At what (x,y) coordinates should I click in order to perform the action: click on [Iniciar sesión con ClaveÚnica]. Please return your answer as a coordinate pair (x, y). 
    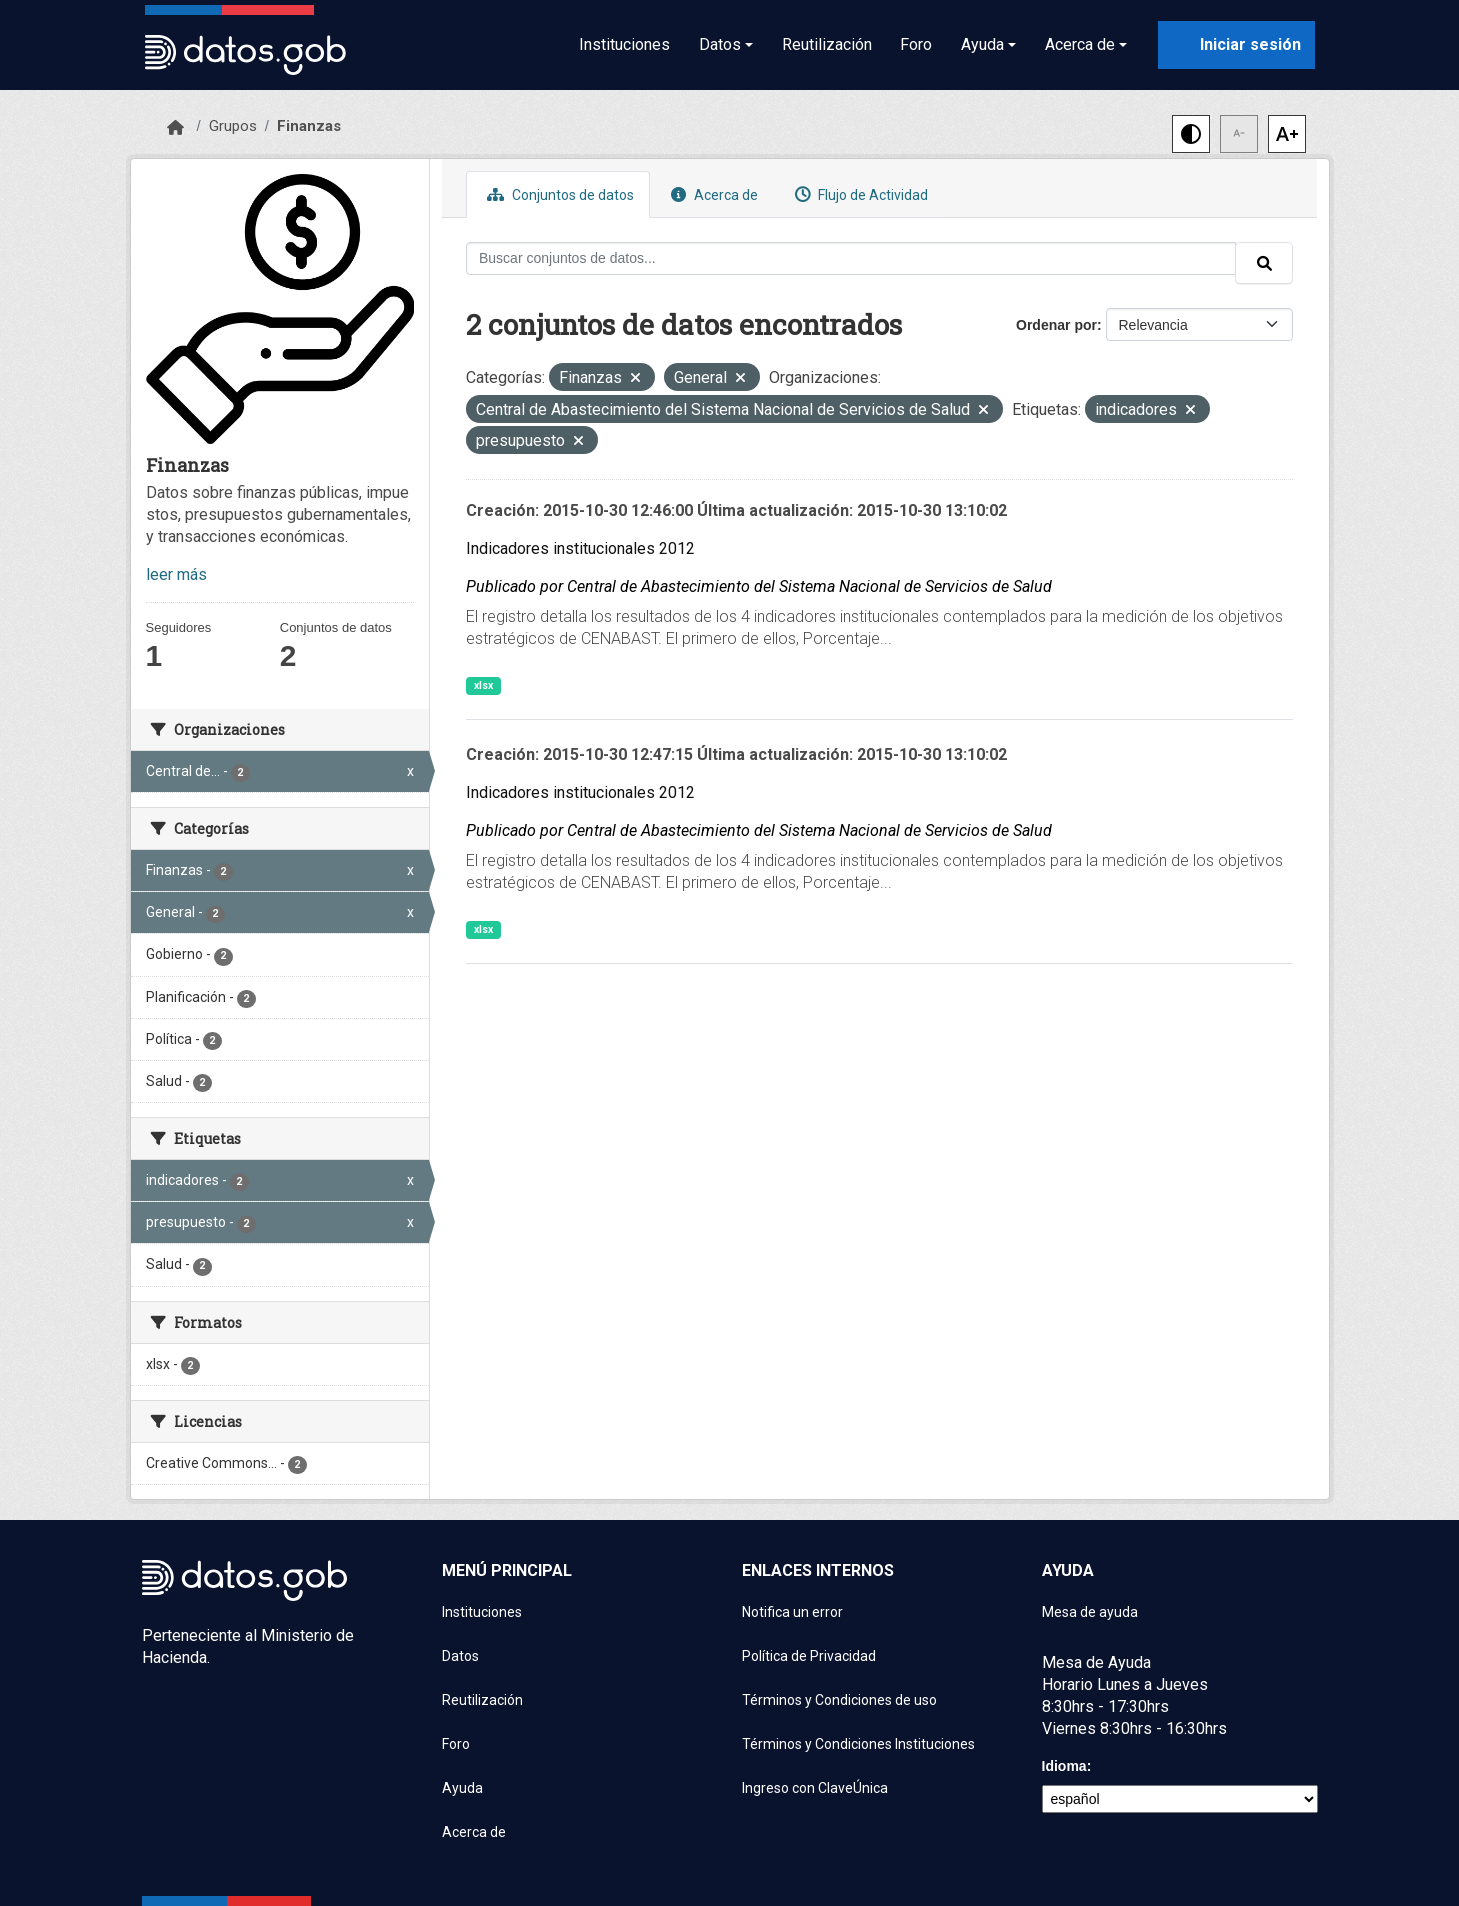
    Looking at the image, I should click on (1236, 45).